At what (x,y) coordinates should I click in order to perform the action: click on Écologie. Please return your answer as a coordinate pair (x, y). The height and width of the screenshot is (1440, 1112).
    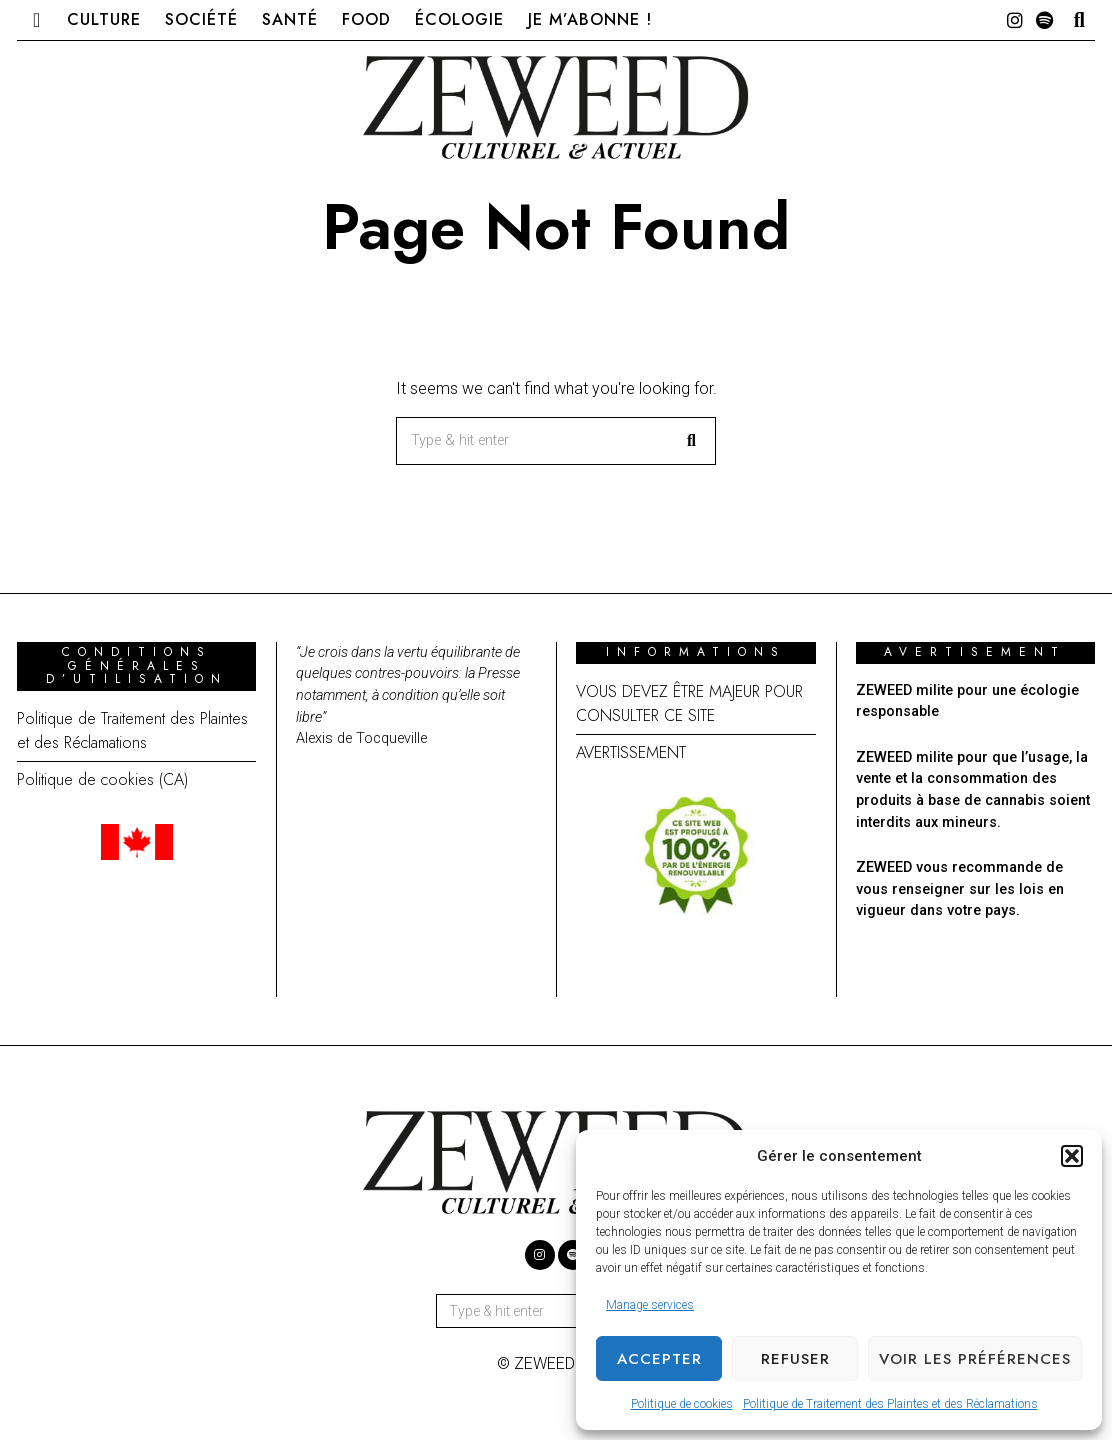
    Looking at the image, I should click on (459, 19).